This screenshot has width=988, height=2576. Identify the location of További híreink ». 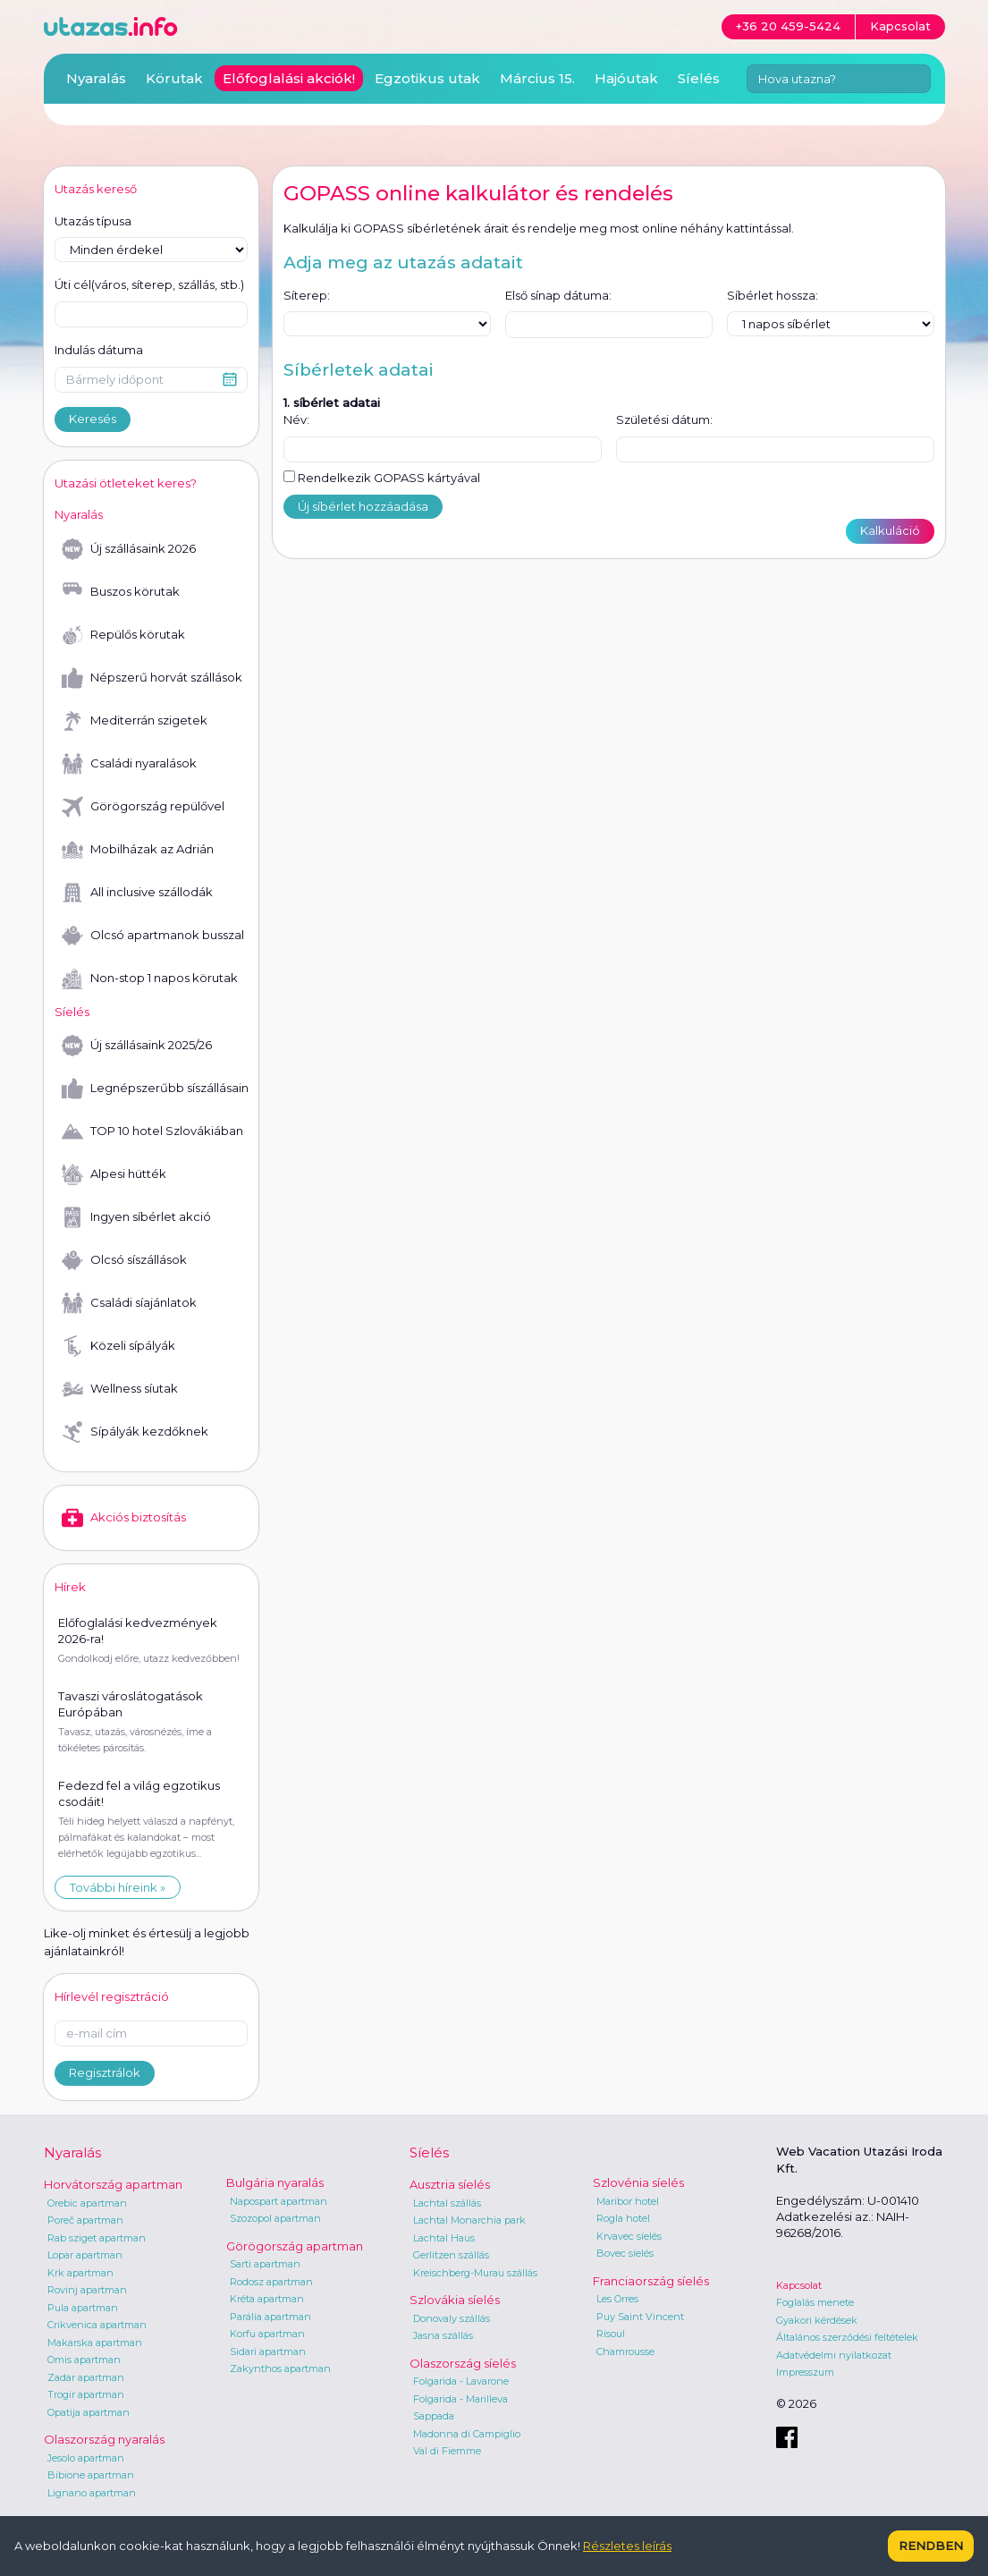
(117, 1887).